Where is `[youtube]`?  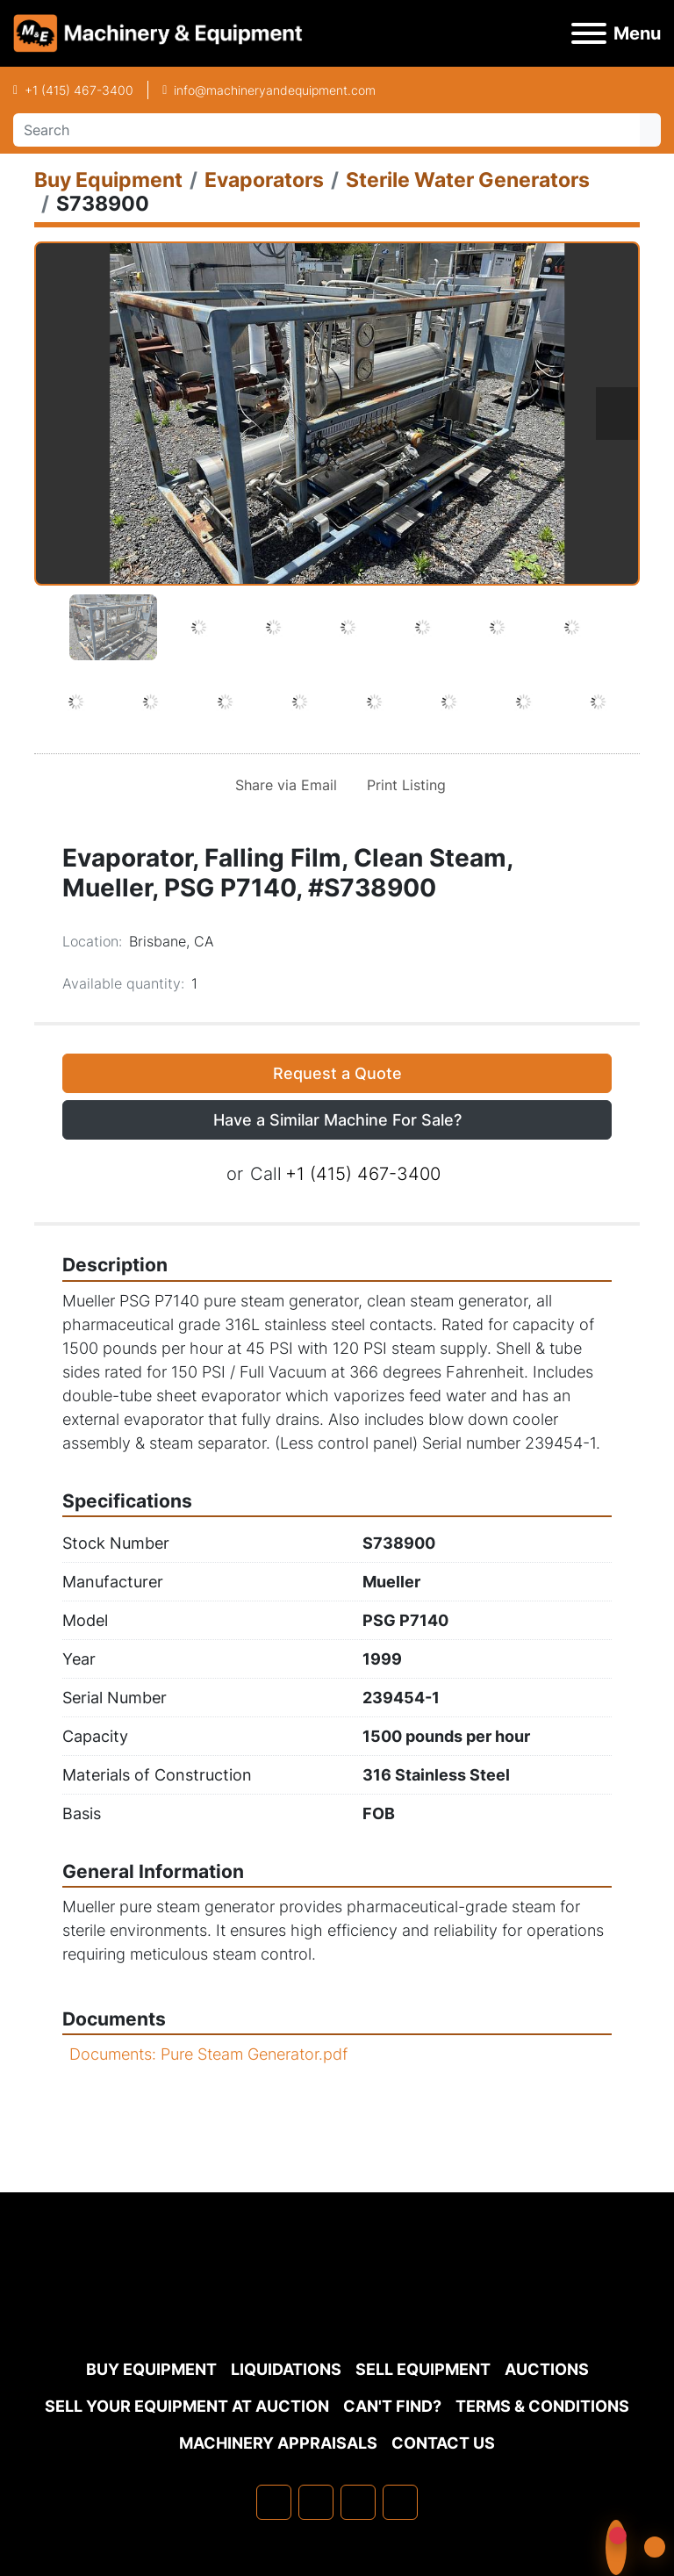 [youtube] is located at coordinates (400, 2502).